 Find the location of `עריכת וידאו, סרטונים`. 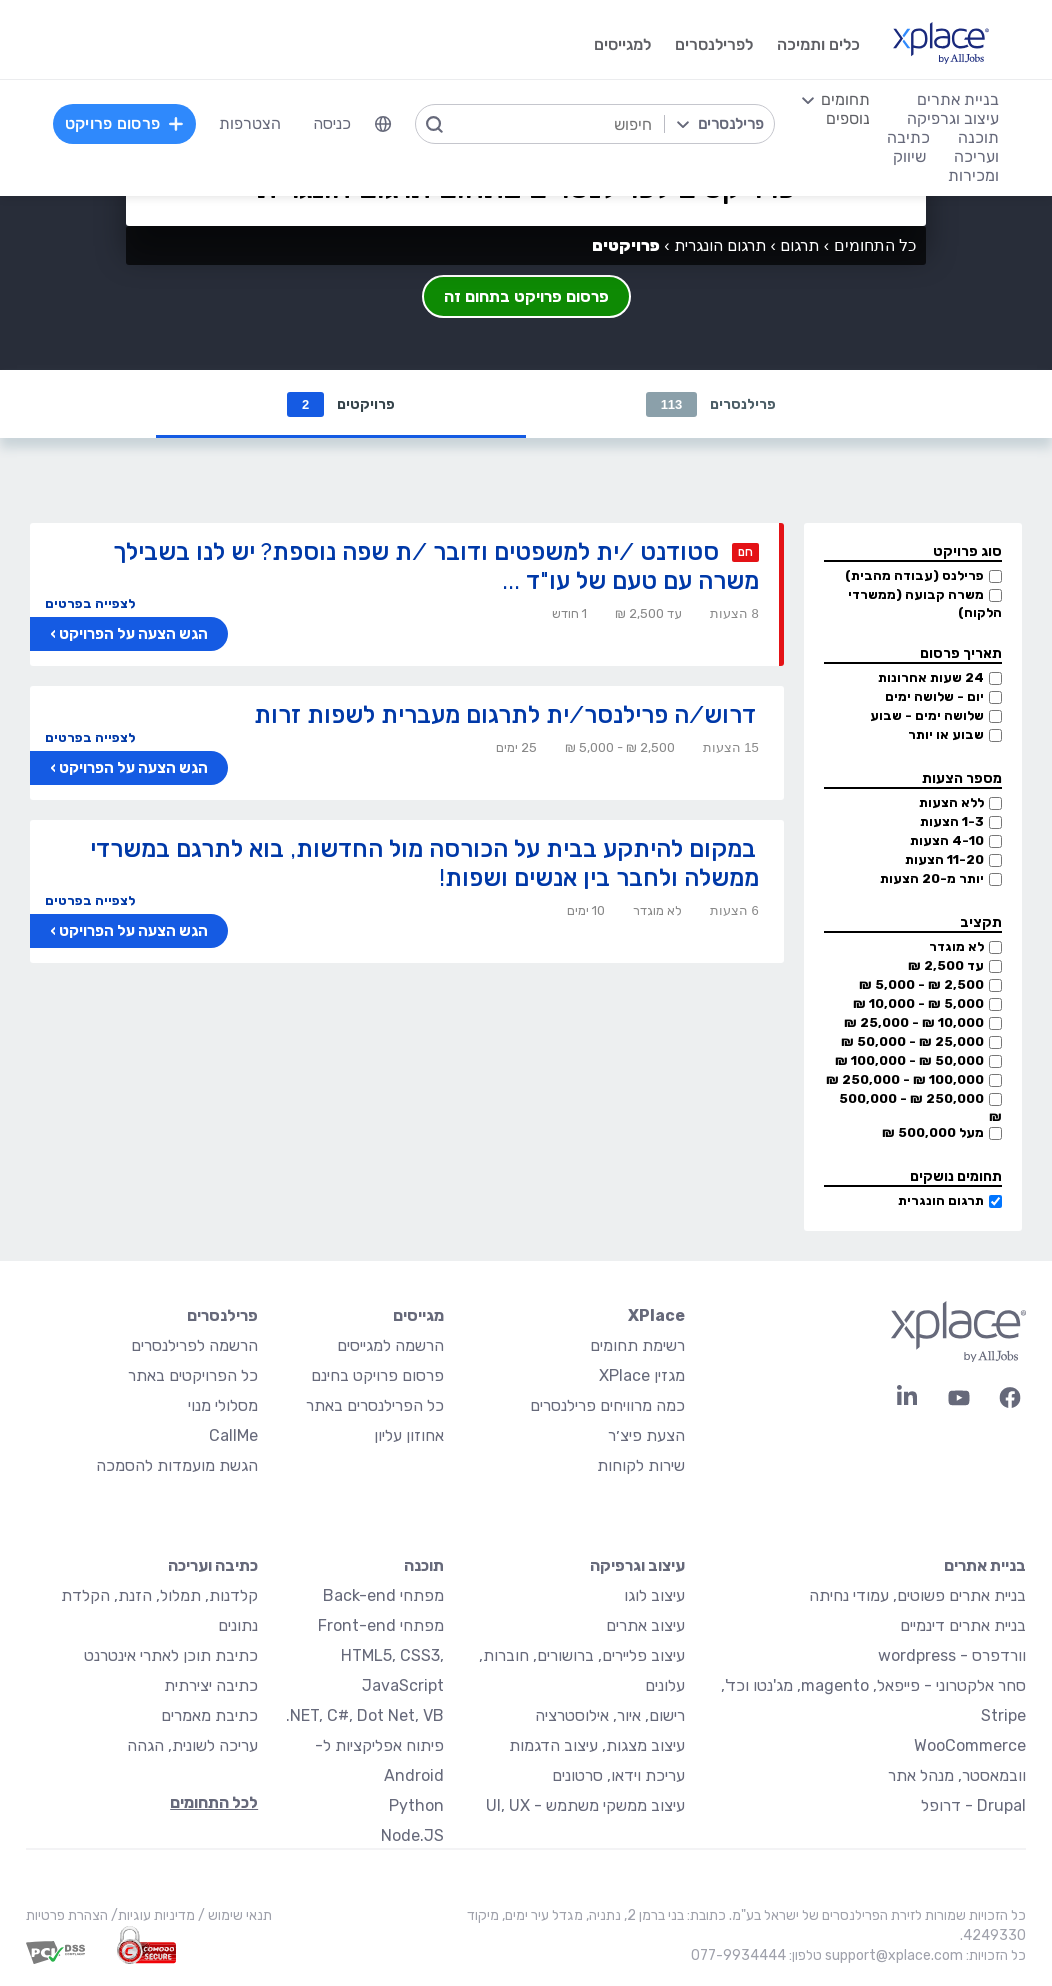

עריכת וידאו, סרטונים is located at coordinates (618, 1775).